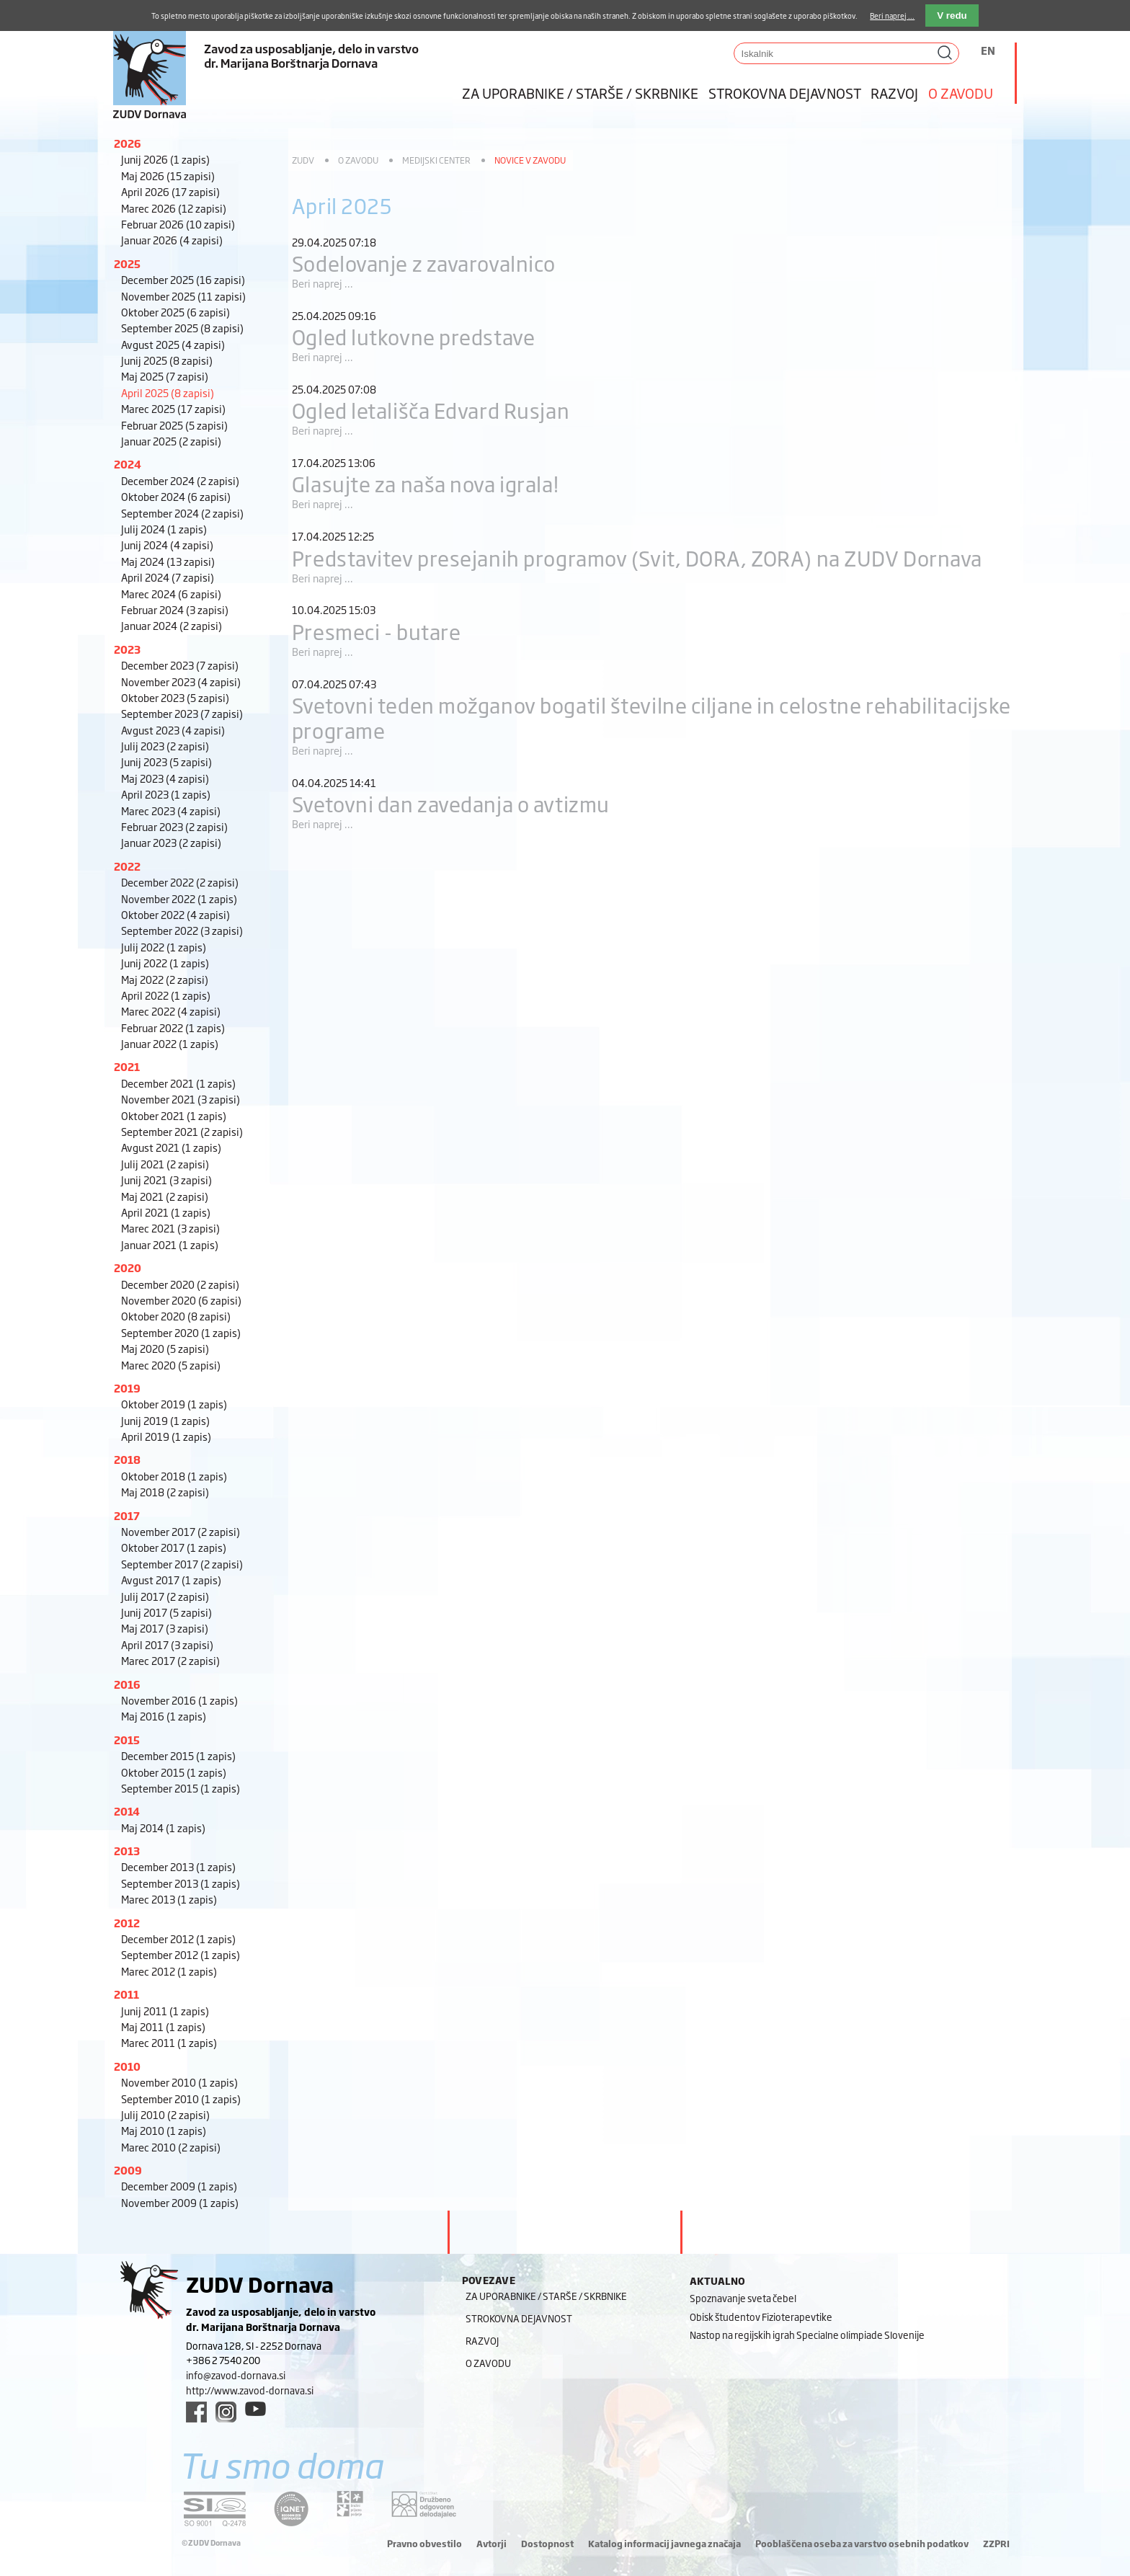  Describe the element at coordinates (171, 1010) in the screenshot. I see `Marec 2022` at that location.